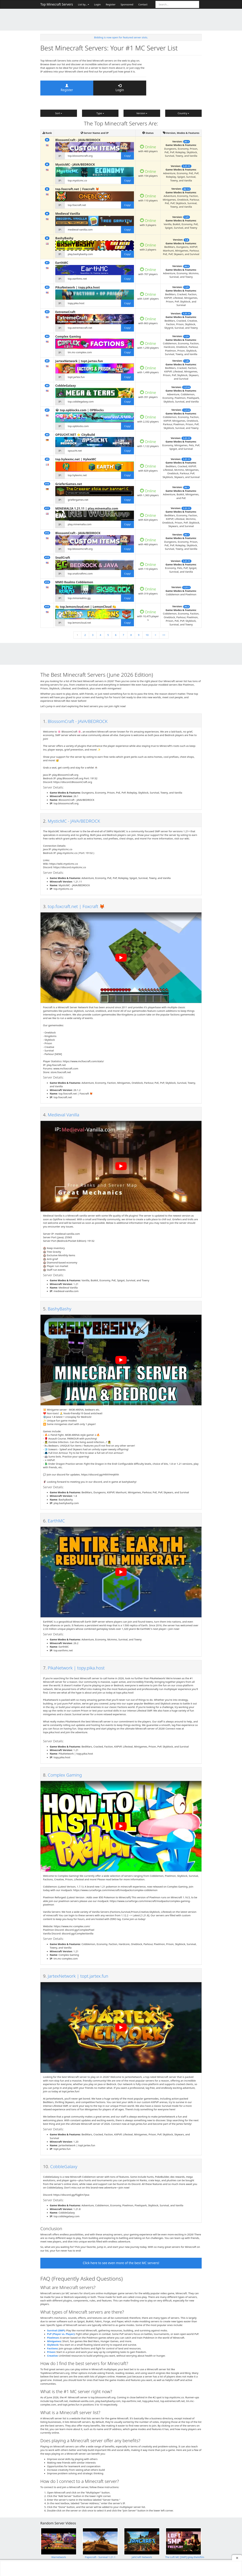  What do you see at coordinates (79, 598) in the screenshot?
I see `top.mmorealms.gg` at bounding box center [79, 598].